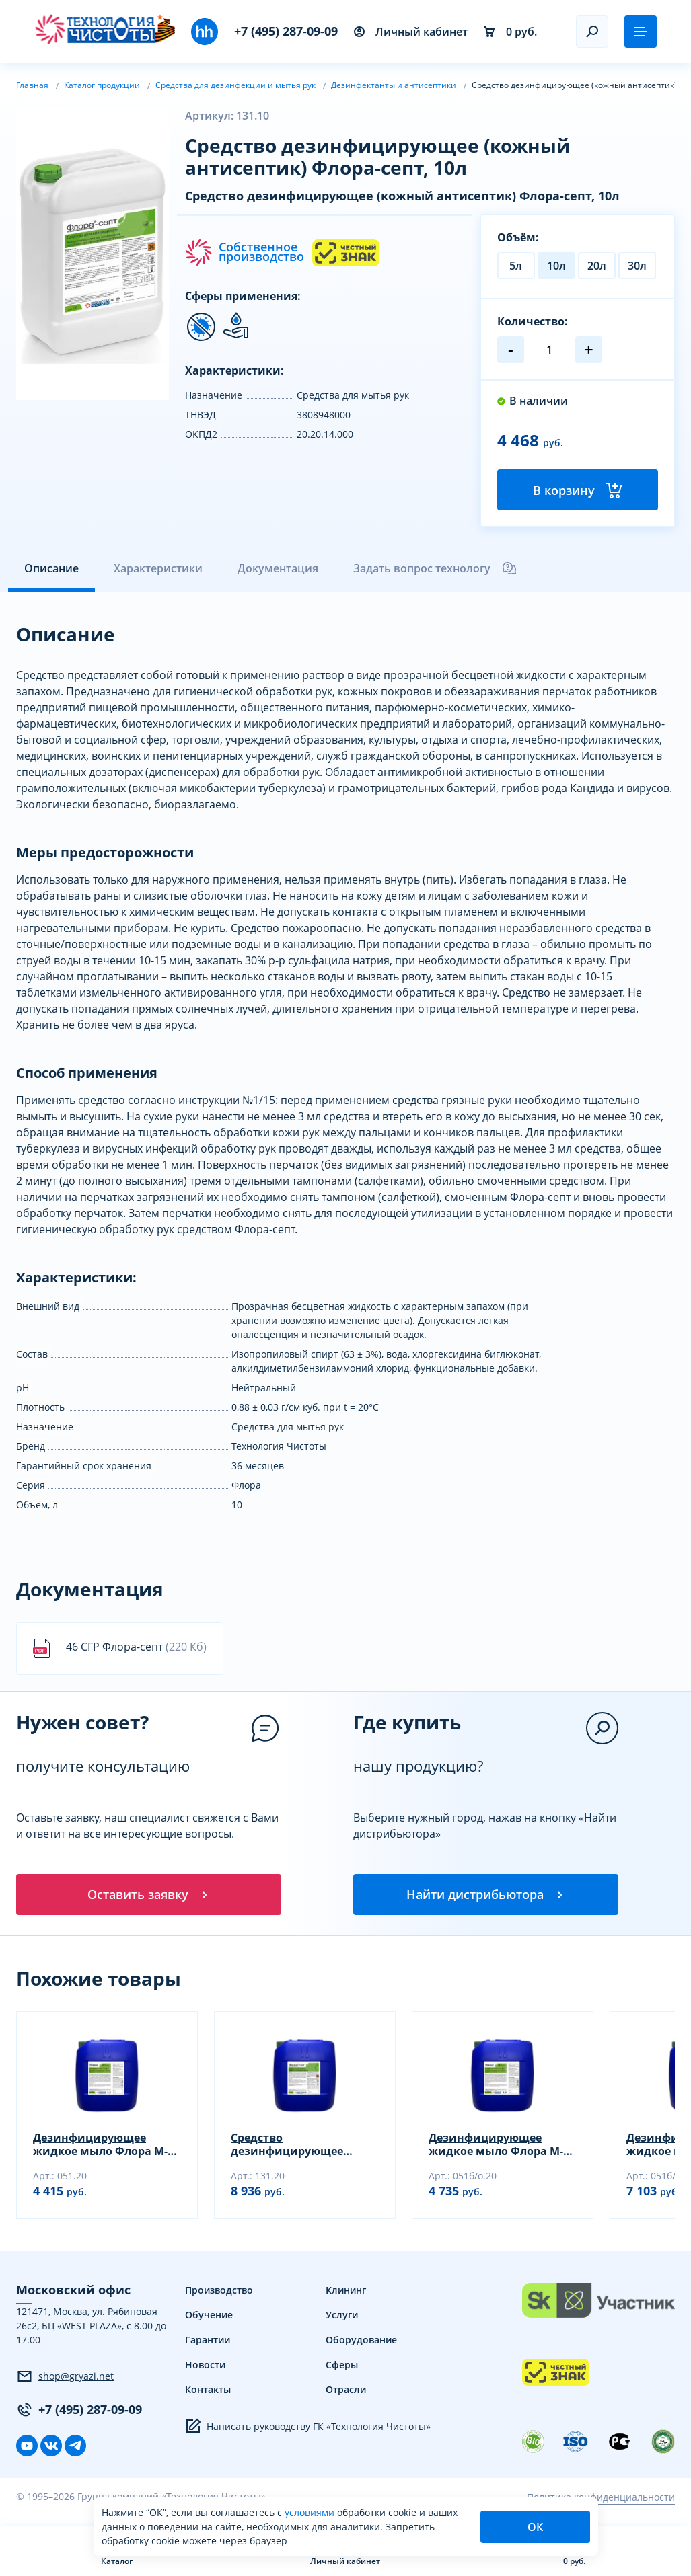 The height and width of the screenshot is (2576, 691). What do you see at coordinates (637, 265) in the screenshot?
I see `30л` at bounding box center [637, 265].